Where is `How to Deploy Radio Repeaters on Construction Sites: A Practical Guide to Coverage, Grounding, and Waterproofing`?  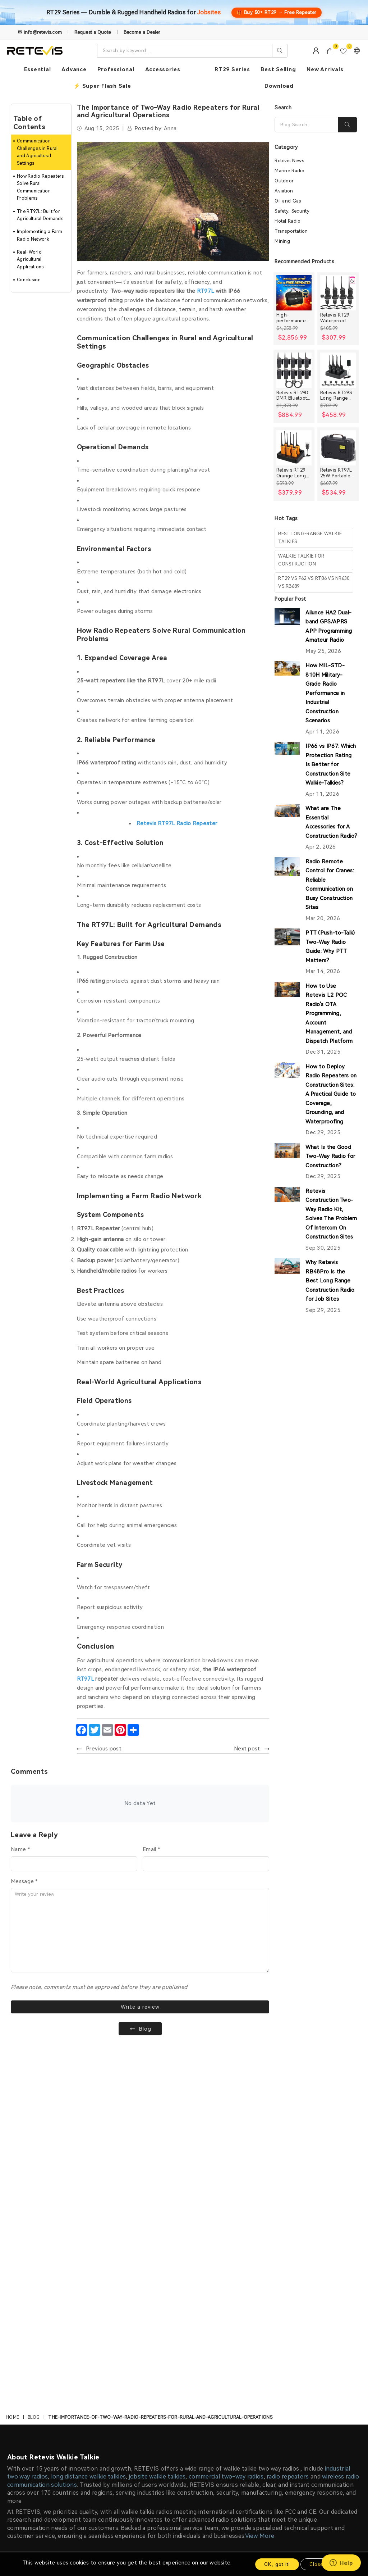
How to Deploy Radio Repeaters on Construction Sites: A Practical Guide to Coverage, Grounding, and Waterproofing is located at coordinates (330, 1095).